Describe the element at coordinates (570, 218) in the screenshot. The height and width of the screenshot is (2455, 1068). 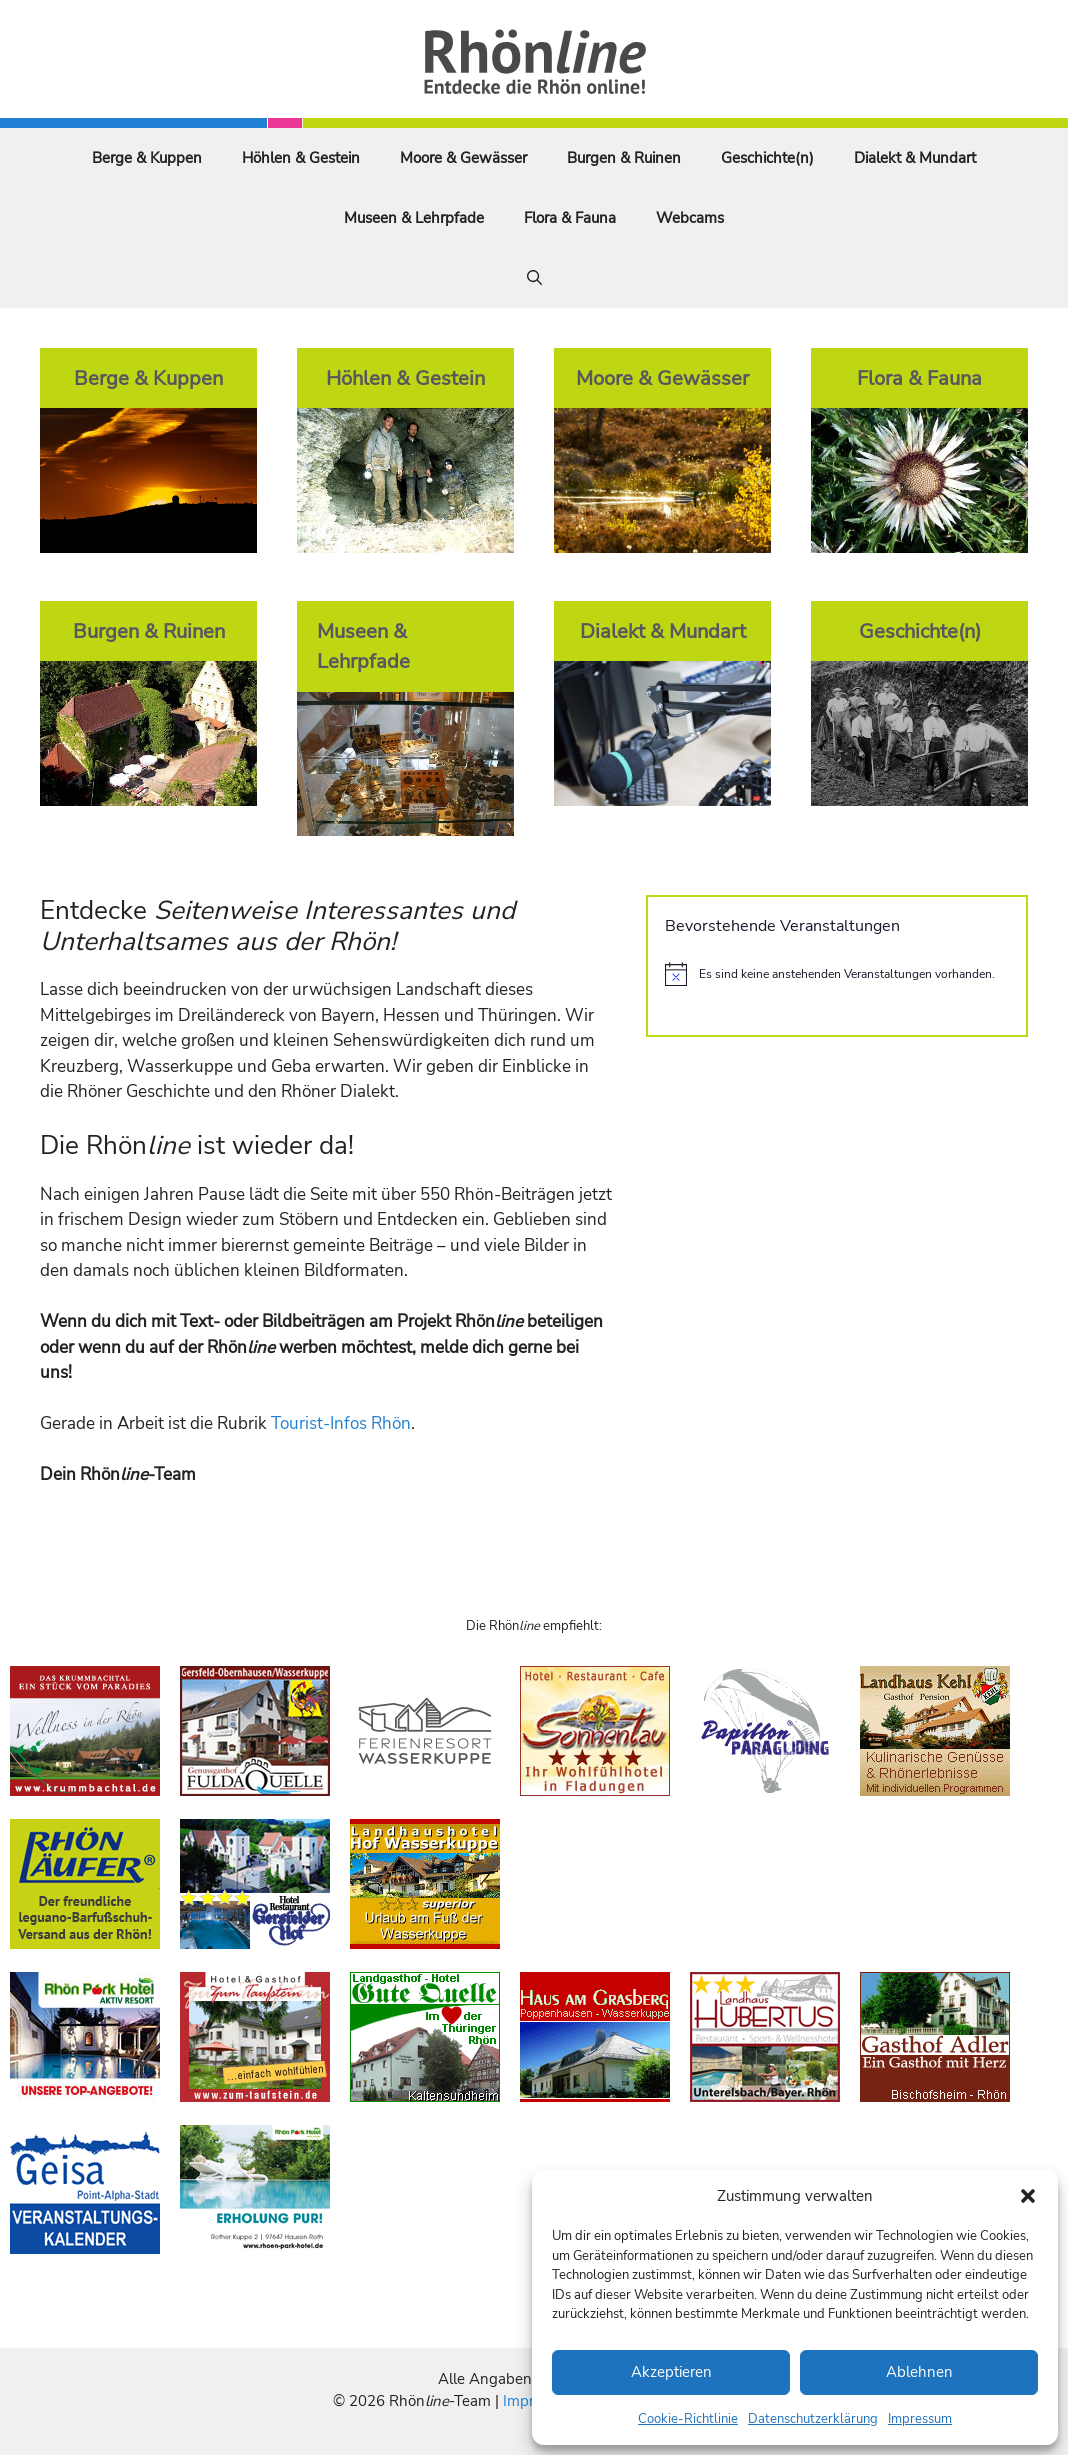
I see `Flora & Fauna` at that location.